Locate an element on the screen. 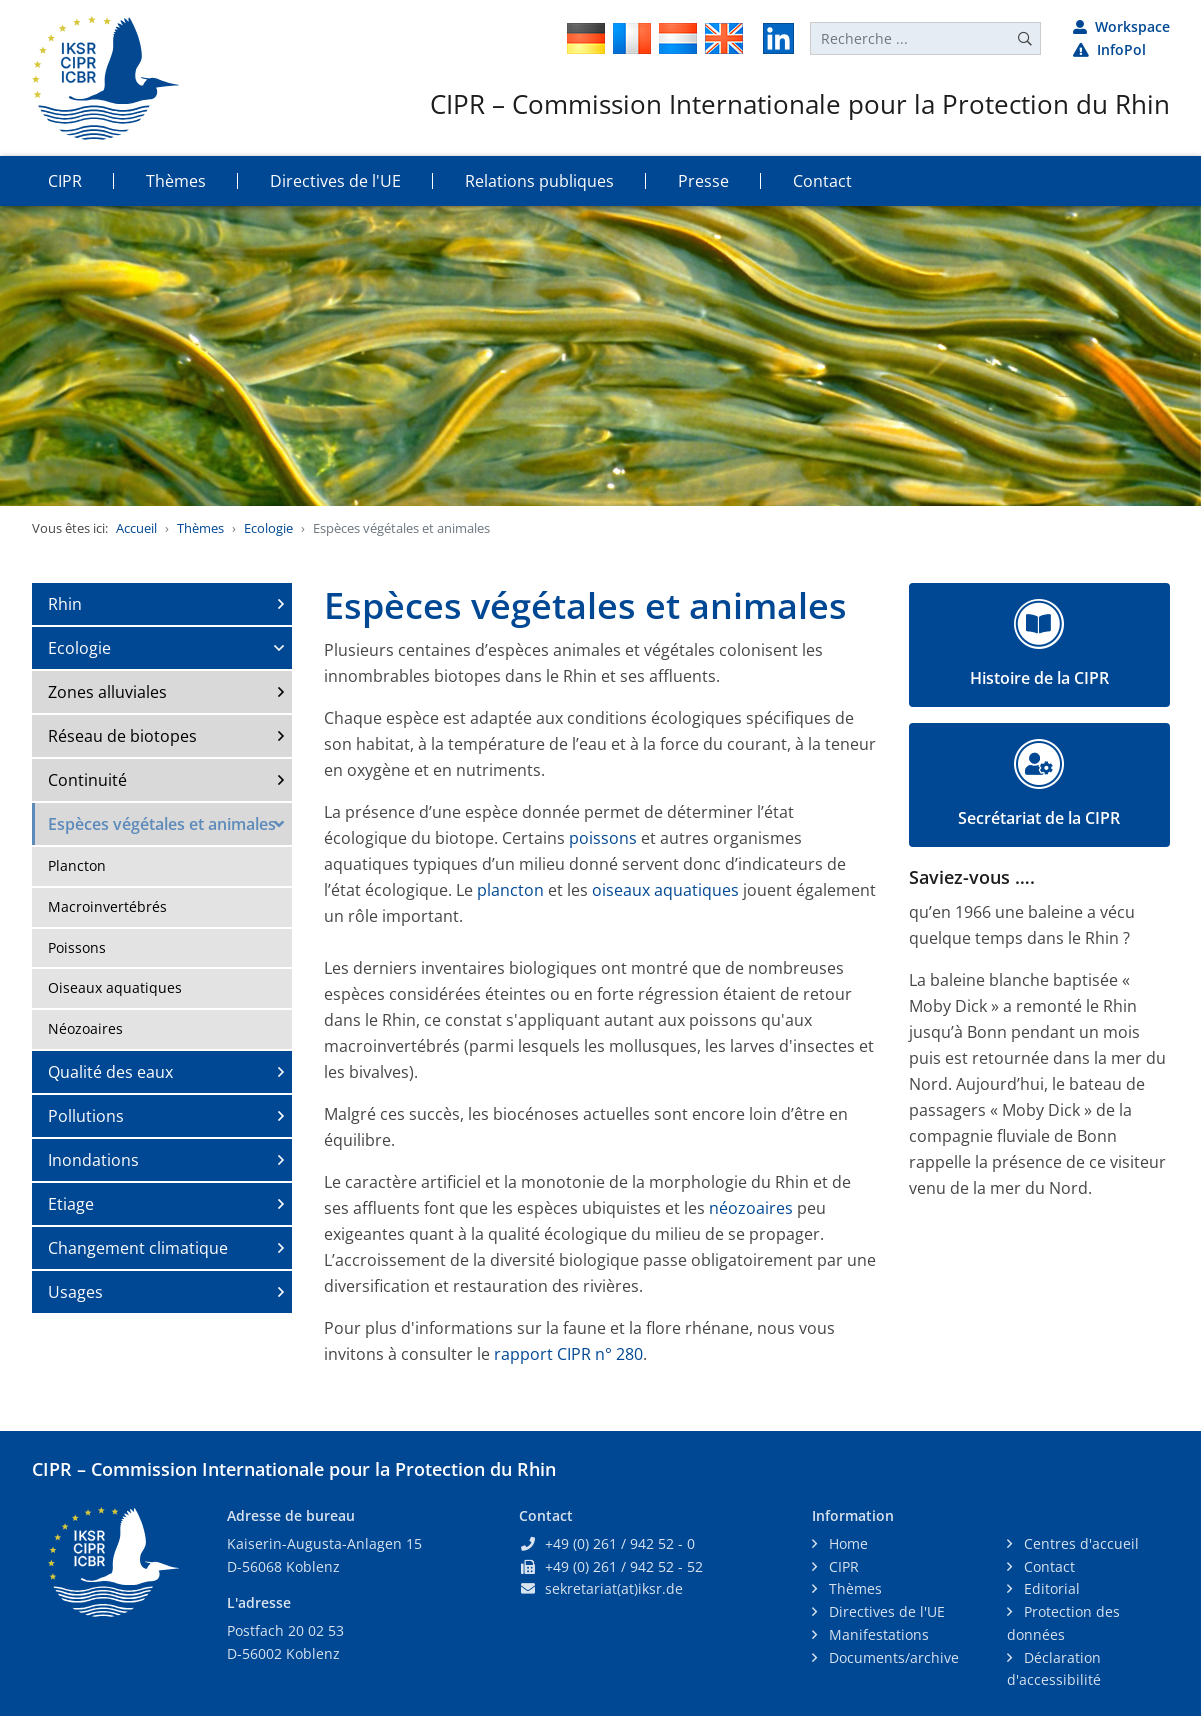 This screenshot has height=1716, width=1201. Etiage is located at coordinates (71, 1204).